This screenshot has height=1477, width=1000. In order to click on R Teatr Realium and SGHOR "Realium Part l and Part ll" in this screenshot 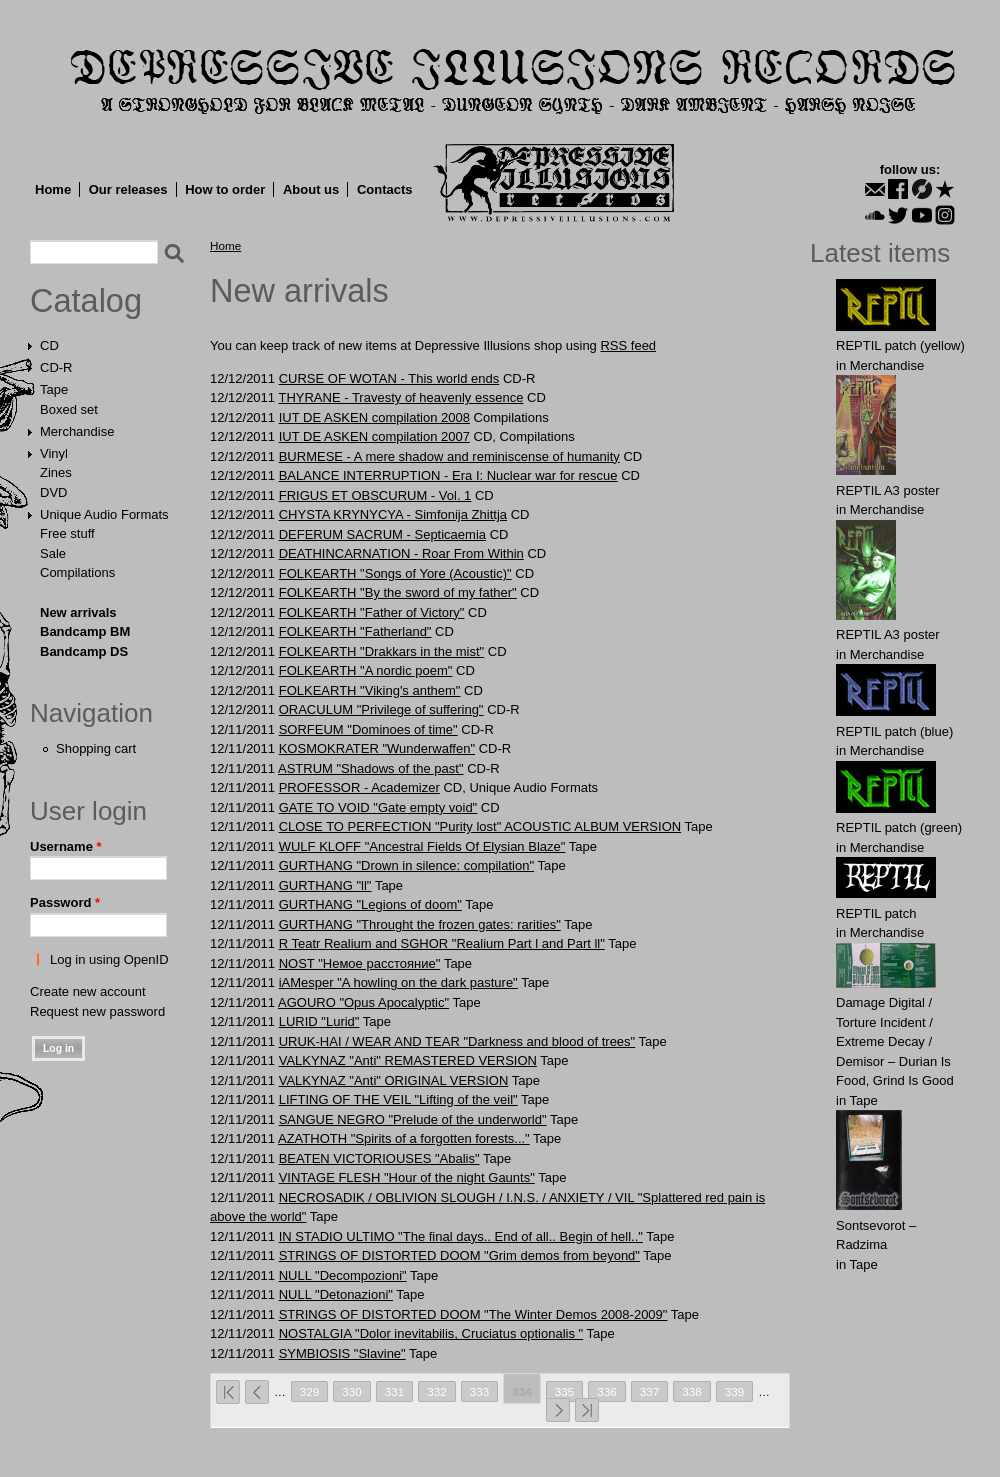, I will do `click(442, 943)`.